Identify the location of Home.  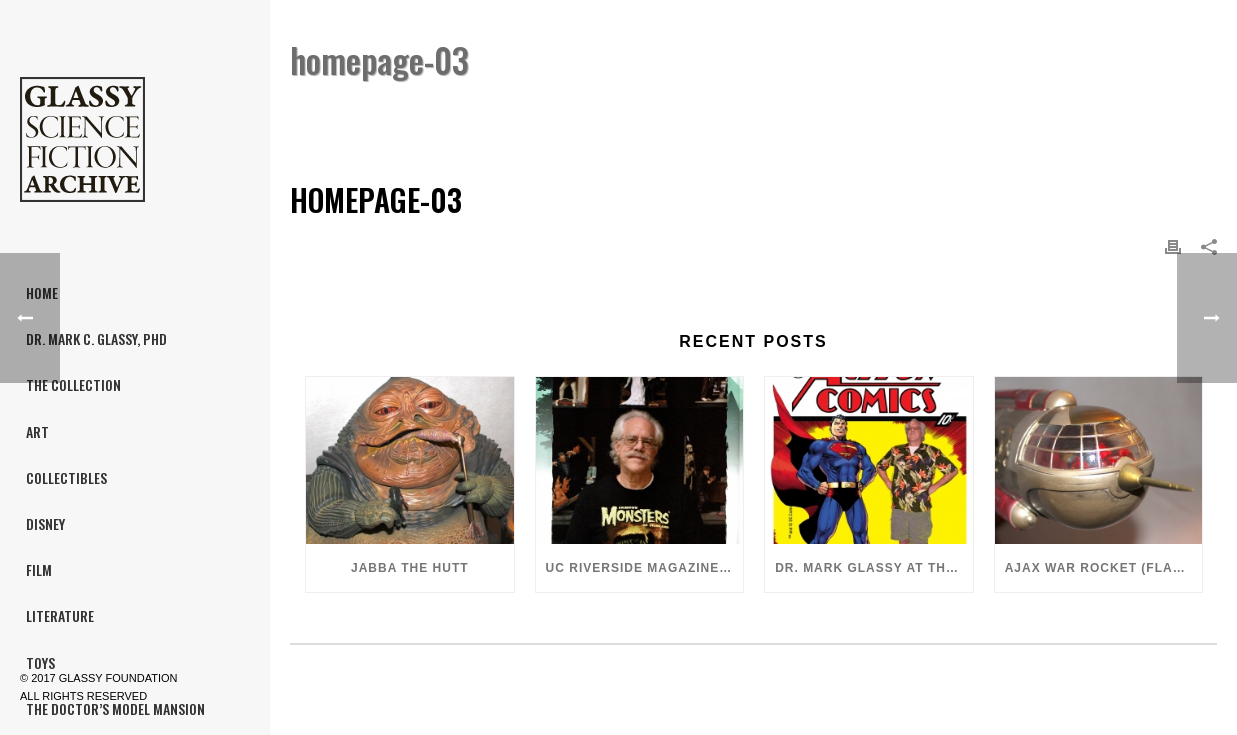
(1091, 111).